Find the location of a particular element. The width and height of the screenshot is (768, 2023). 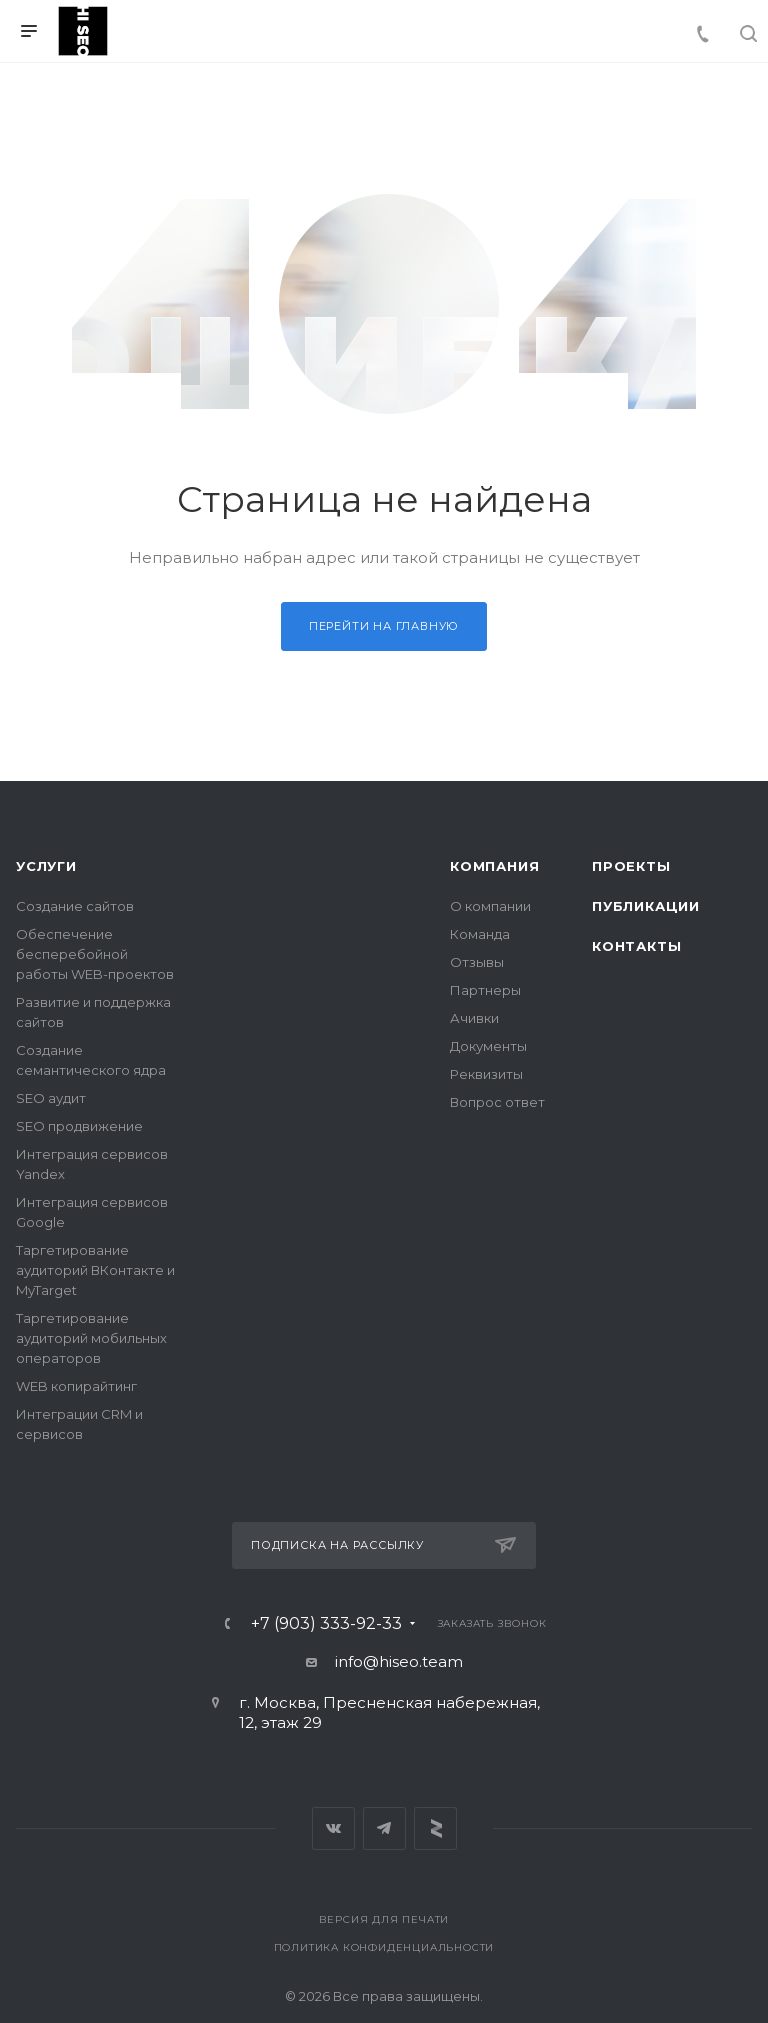

WEB копирайтинг is located at coordinates (76, 1386).